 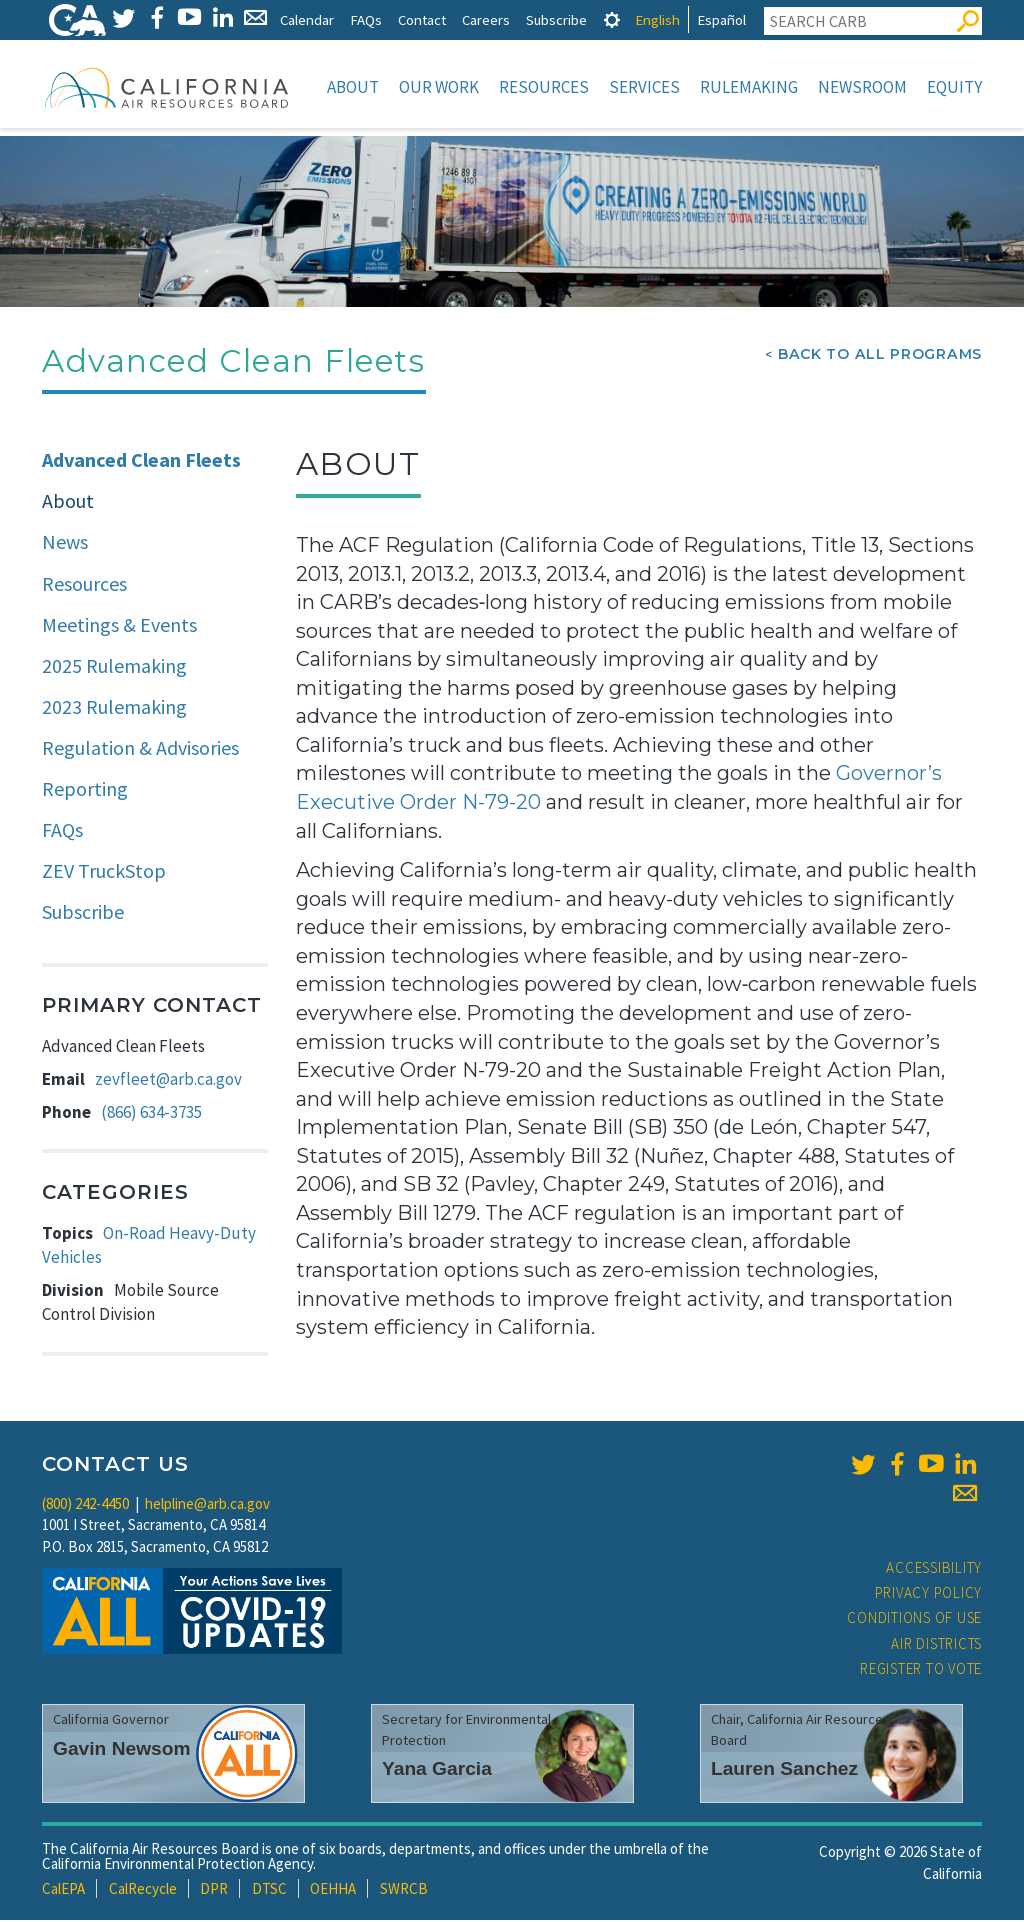 What do you see at coordinates (936, 1645) in the screenshot?
I see `Air Districts` at bounding box center [936, 1645].